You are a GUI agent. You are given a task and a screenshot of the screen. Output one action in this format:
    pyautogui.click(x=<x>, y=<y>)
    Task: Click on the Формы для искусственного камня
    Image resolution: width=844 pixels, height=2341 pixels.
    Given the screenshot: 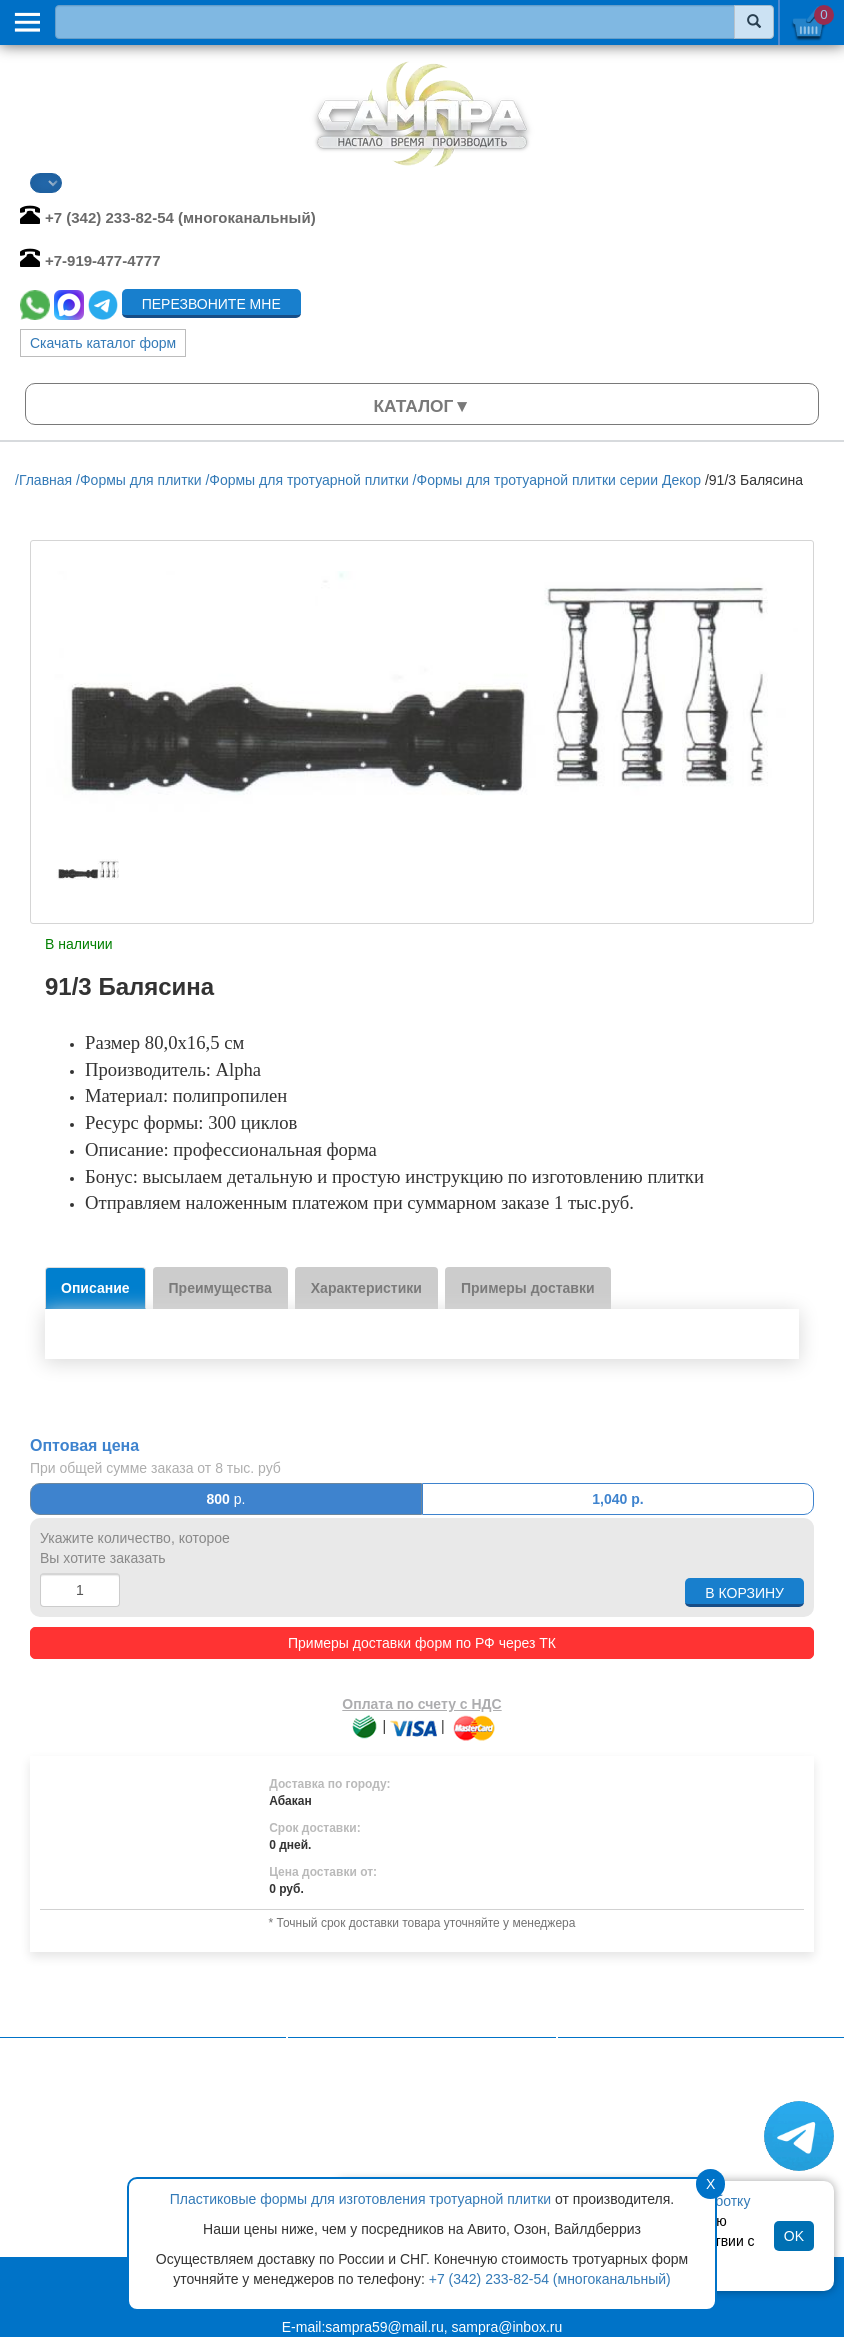 What is the action you would take?
    pyautogui.click(x=693, y=2117)
    